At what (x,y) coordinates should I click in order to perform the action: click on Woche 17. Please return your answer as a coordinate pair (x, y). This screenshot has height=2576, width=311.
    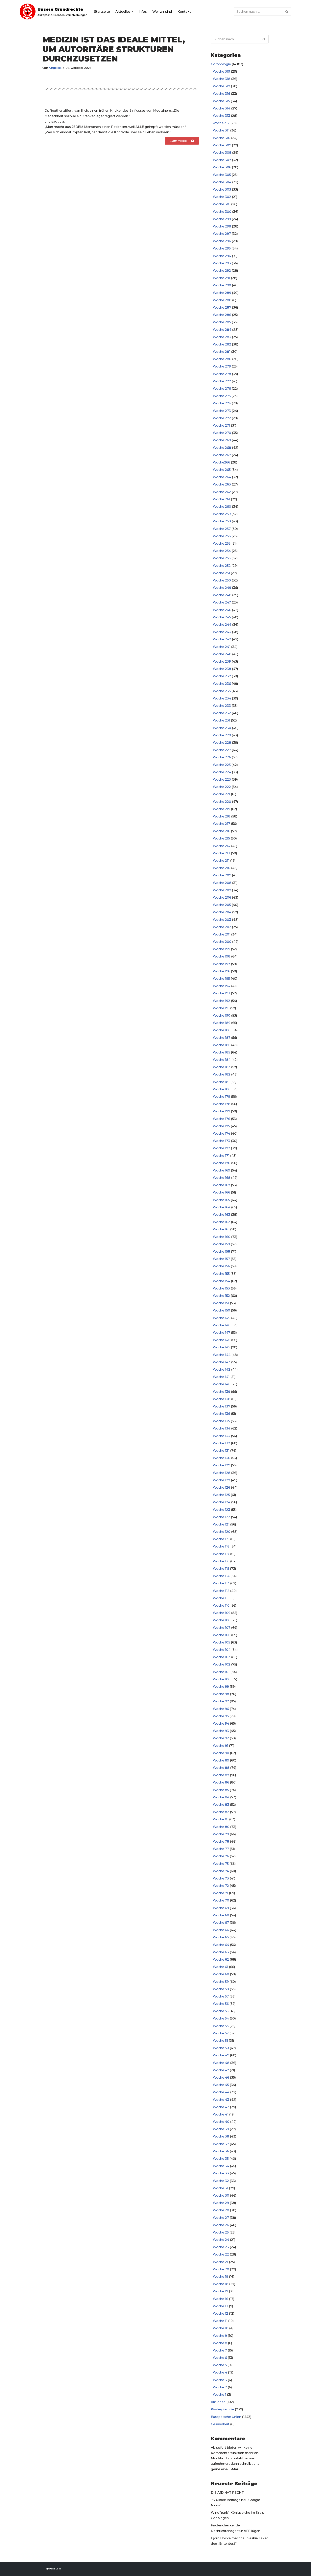
    Looking at the image, I should click on (220, 2291).